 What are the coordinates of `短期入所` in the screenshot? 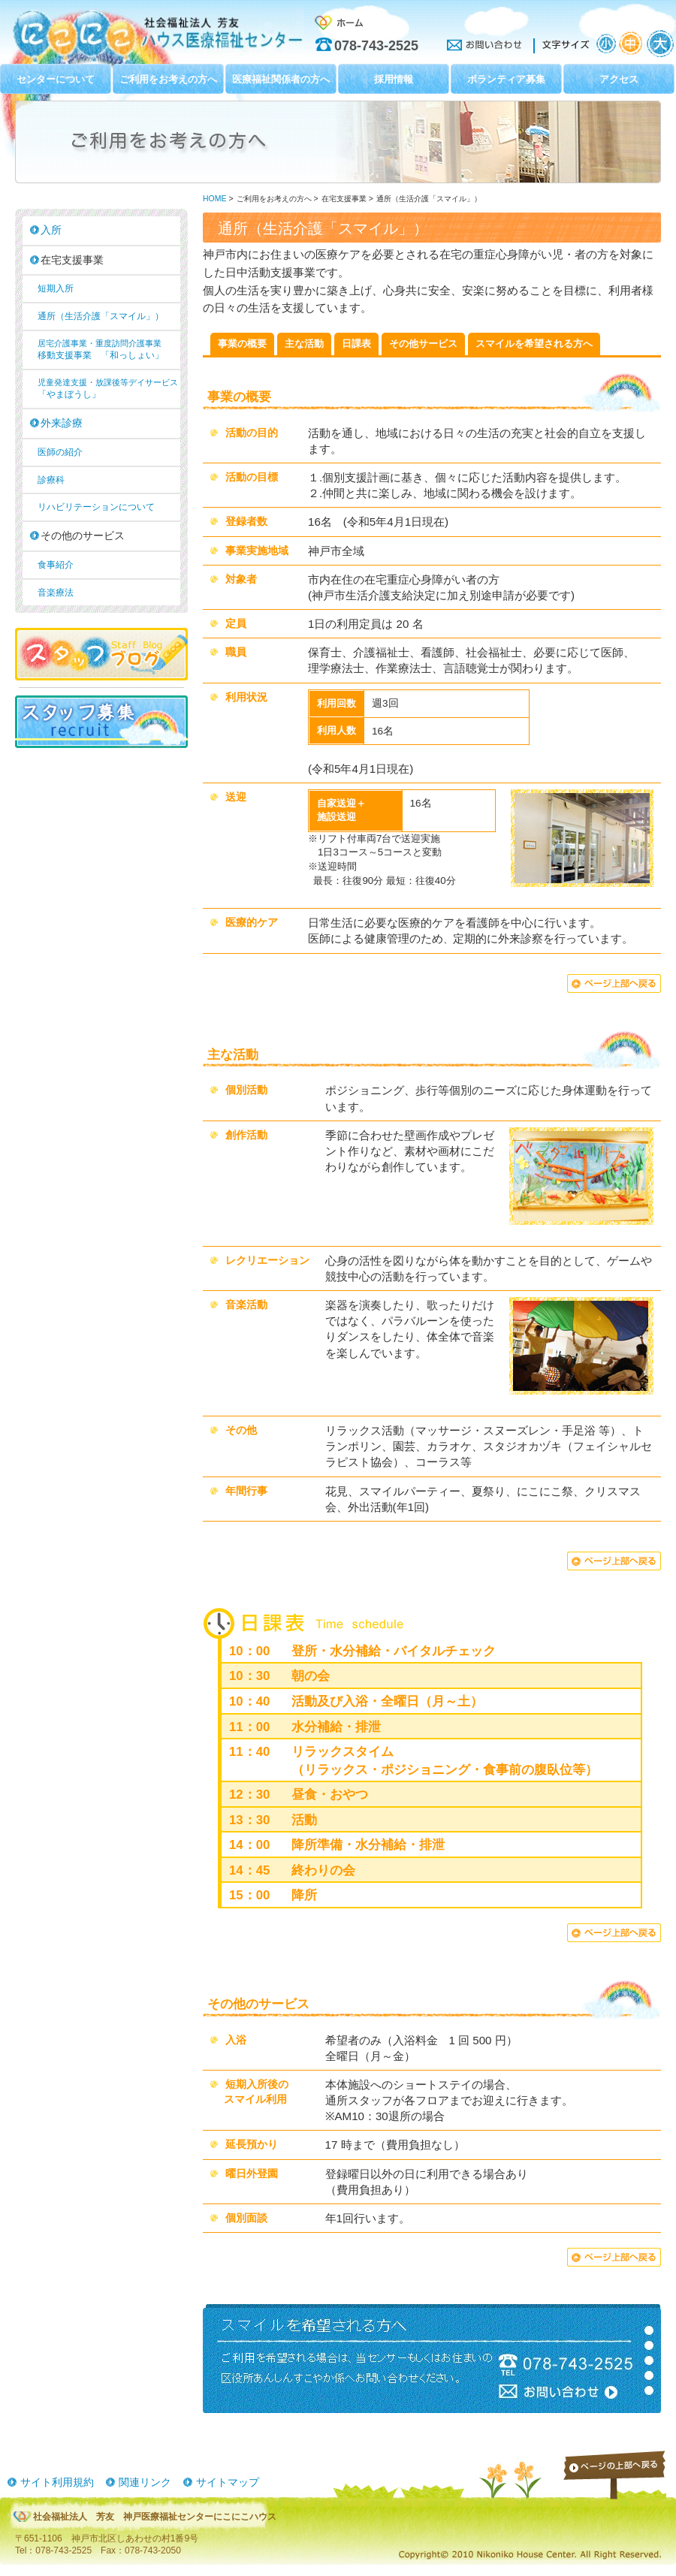 It's located at (56, 288).